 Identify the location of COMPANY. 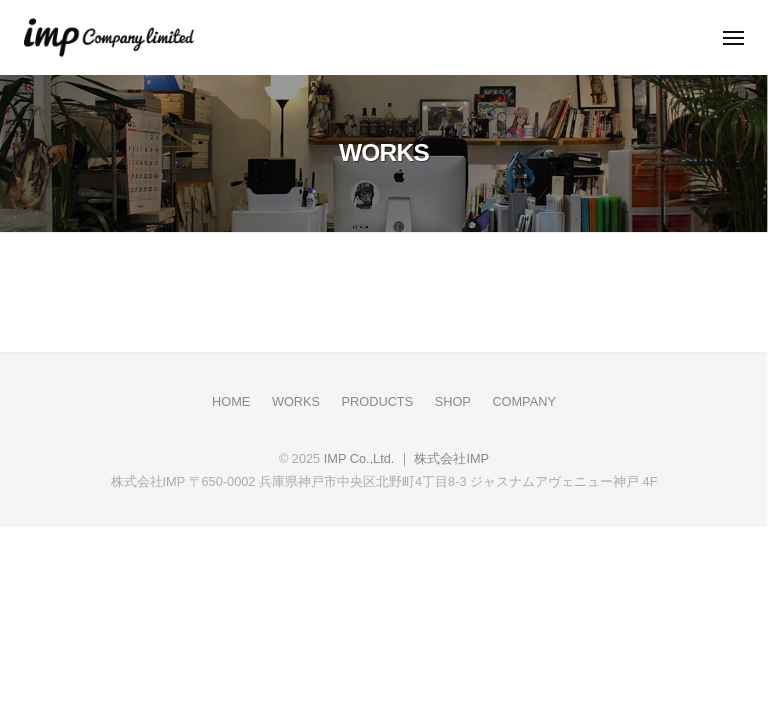
(524, 401).